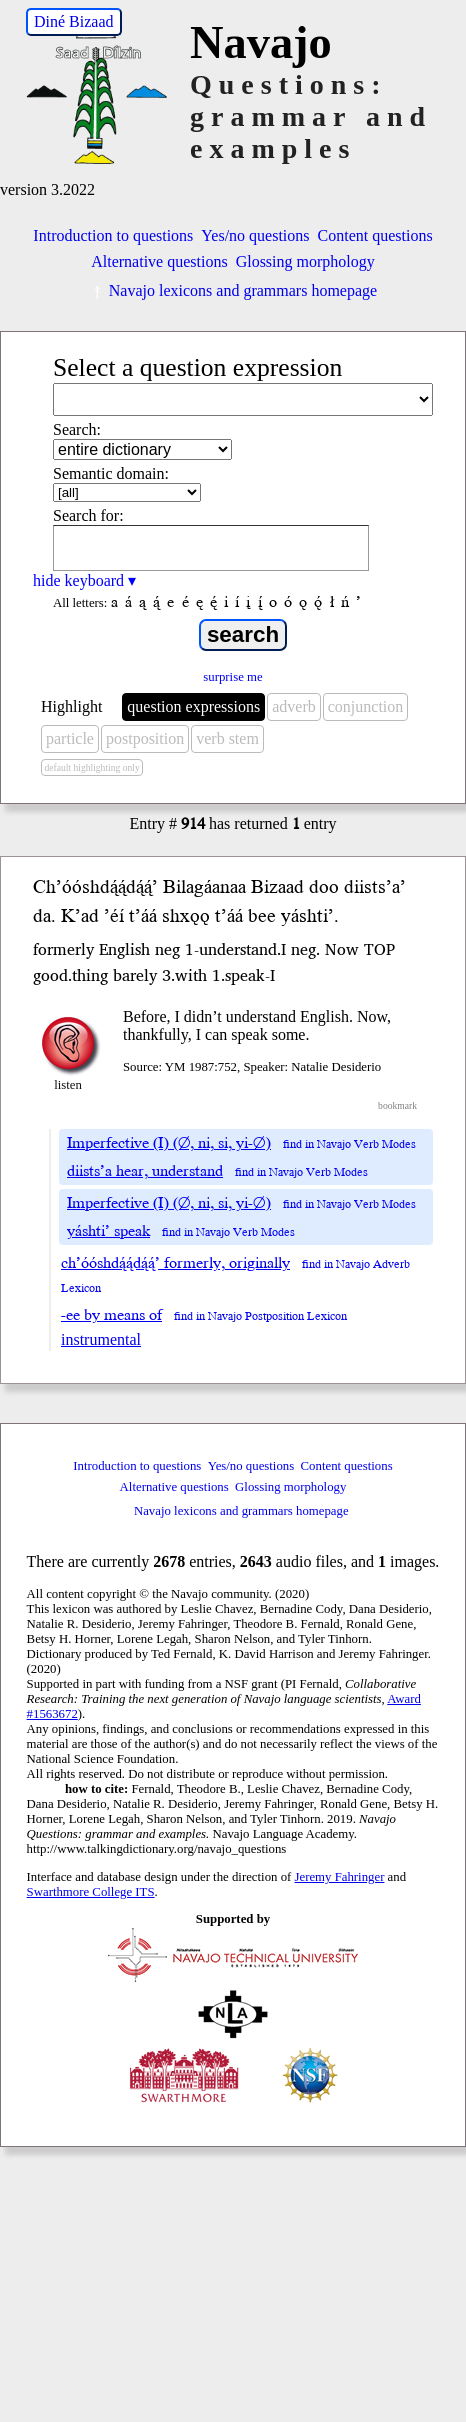 The image size is (466, 2422). What do you see at coordinates (113, 235) in the screenshot?
I see `Introduction to questions` at bounding box center [113, 235].